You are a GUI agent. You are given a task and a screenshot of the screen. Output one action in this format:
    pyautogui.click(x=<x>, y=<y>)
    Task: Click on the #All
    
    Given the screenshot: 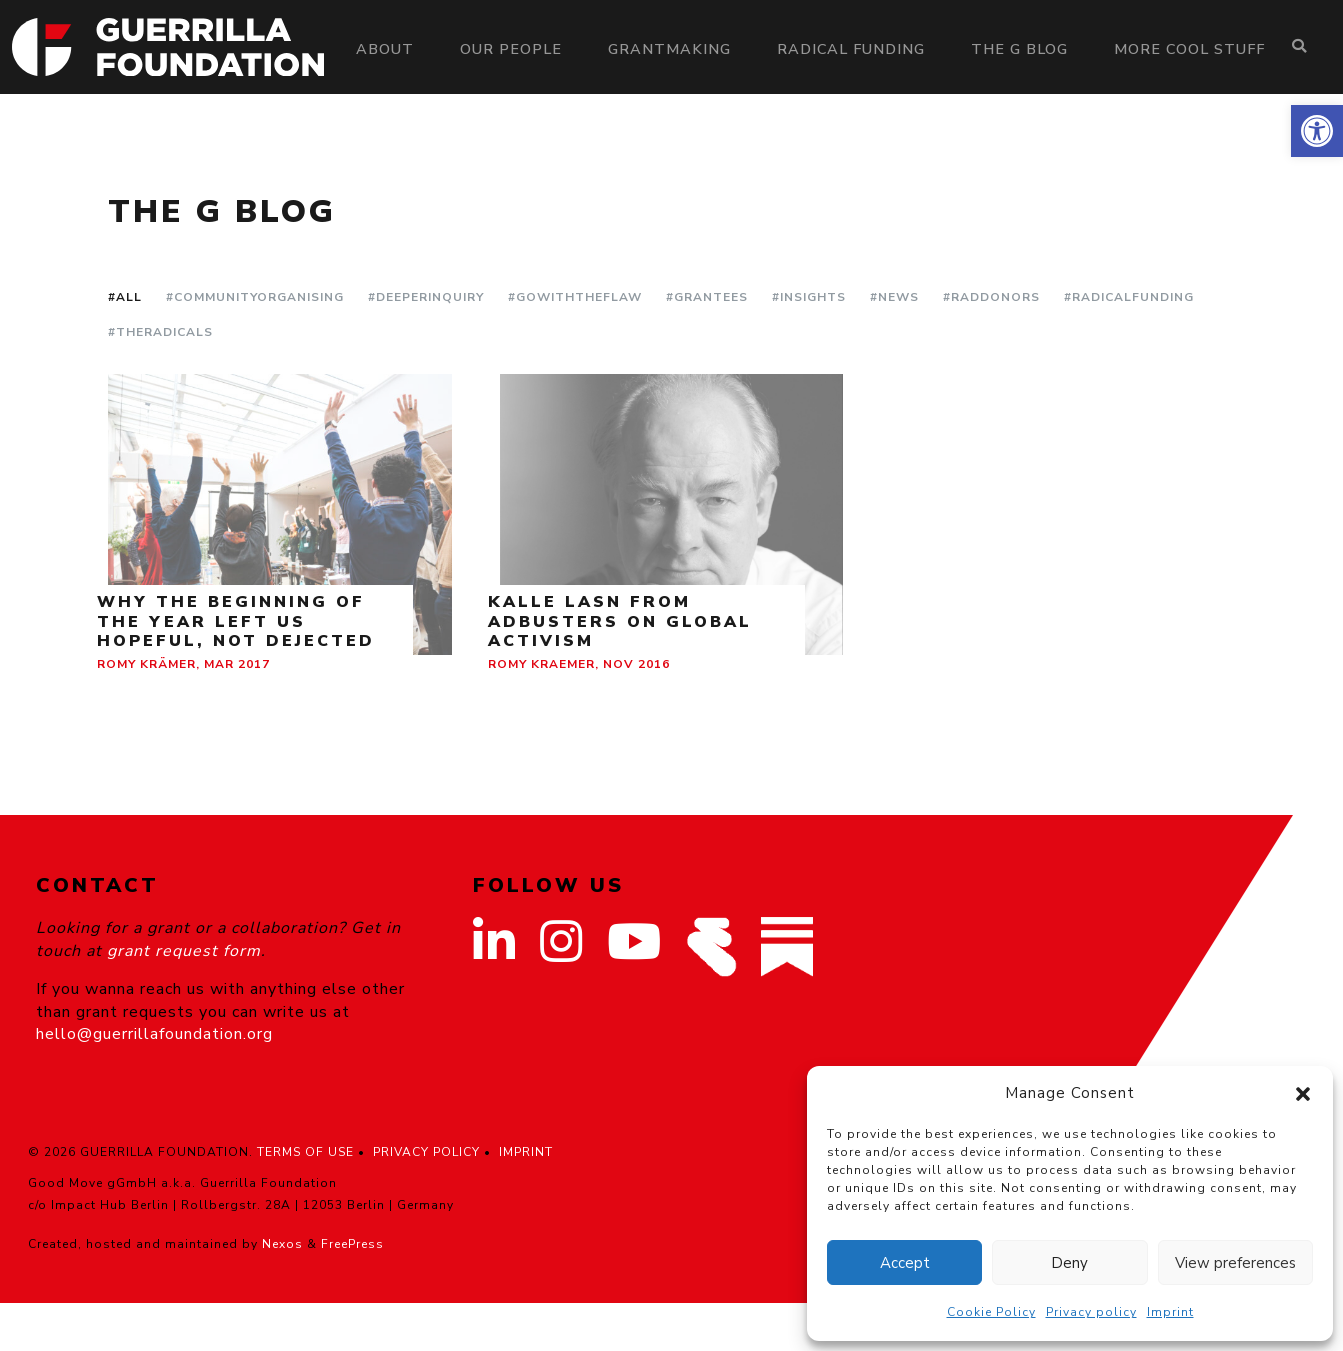 What is the action you would take?
    pyautogui.click(x=125, y=297)
    